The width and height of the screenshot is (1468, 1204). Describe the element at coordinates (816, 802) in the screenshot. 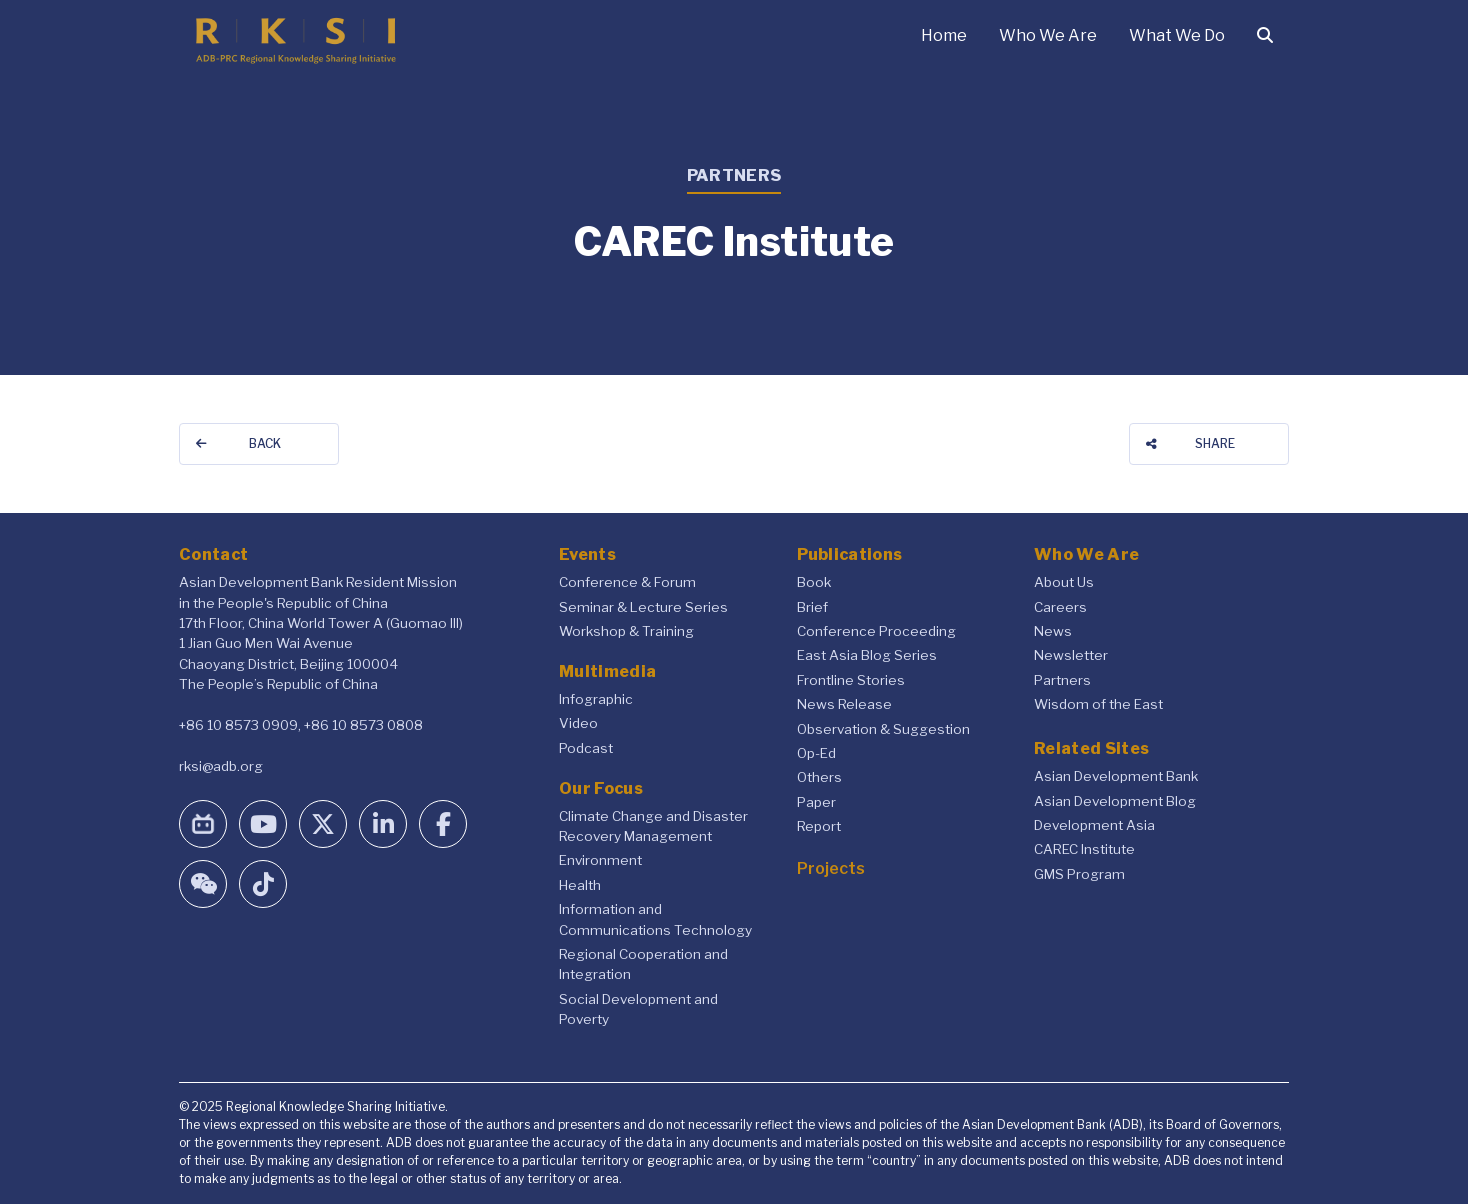

I see `Paper` at that location.